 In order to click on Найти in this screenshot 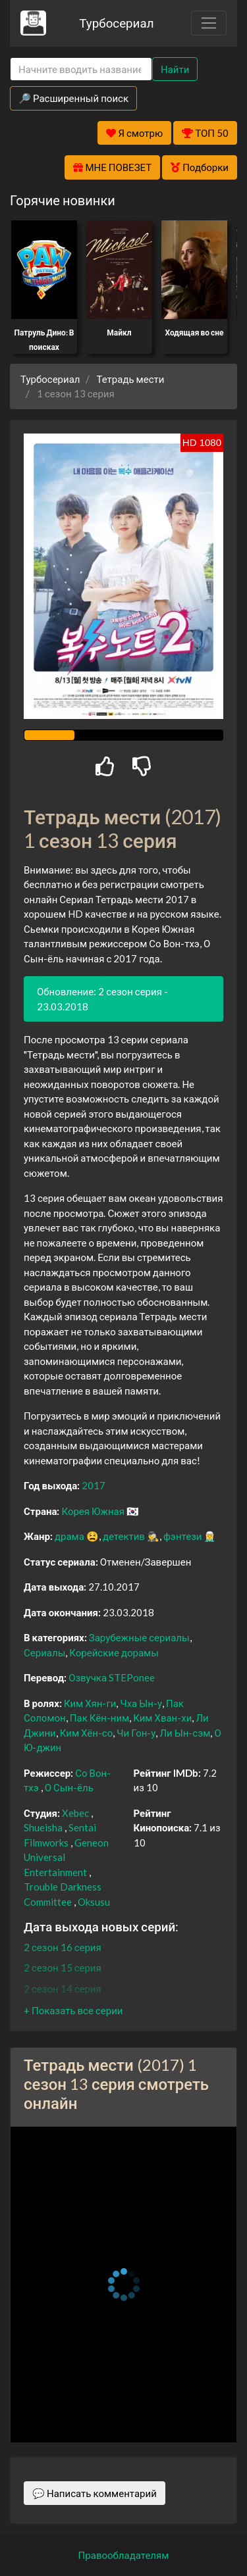, I will do `click(175, 69)`.